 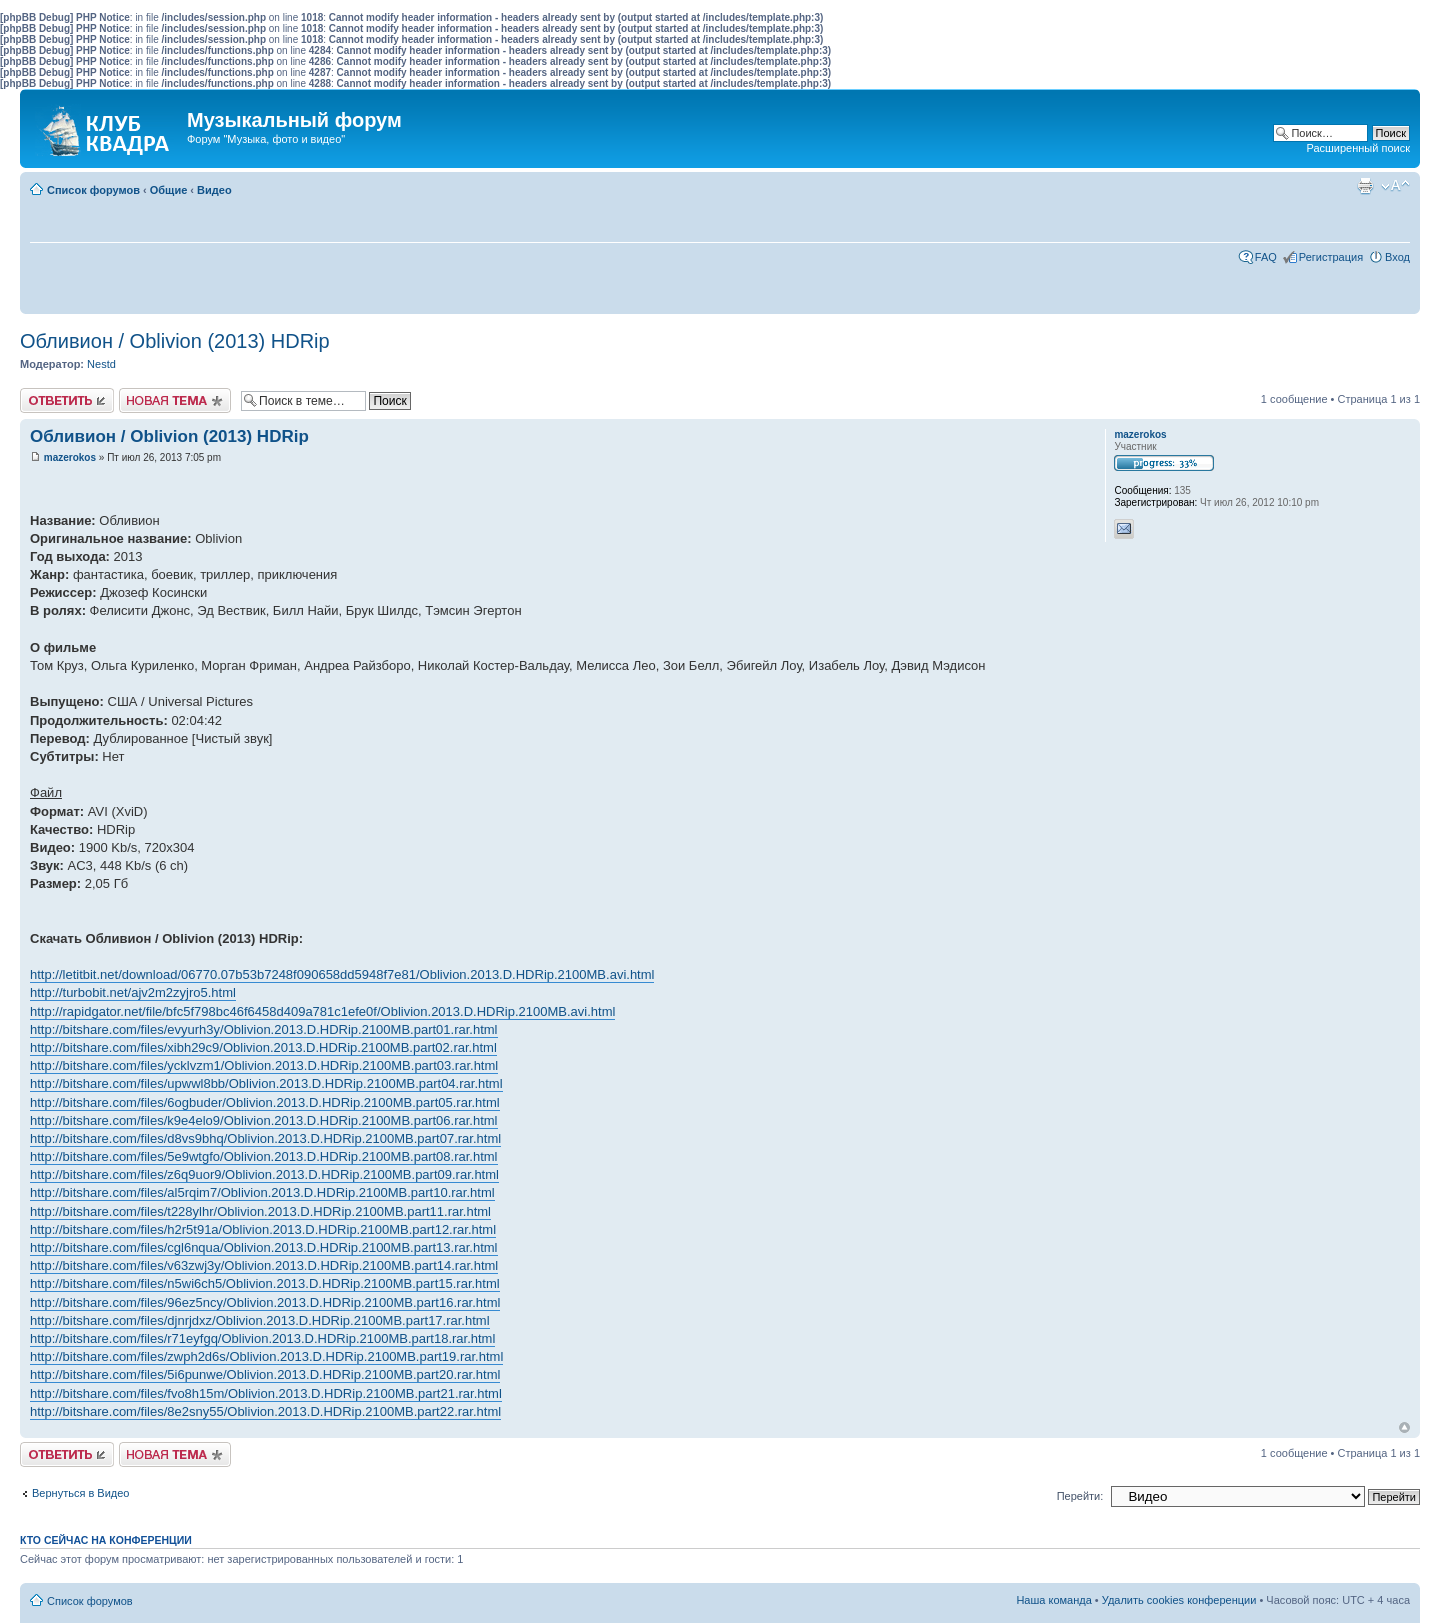 I want to click on http://bitshare.com/files/t228ylhr/Oblivion.2013.D.HDRip.2100MB.part11.rar.html, so click(x=260, y=1211).